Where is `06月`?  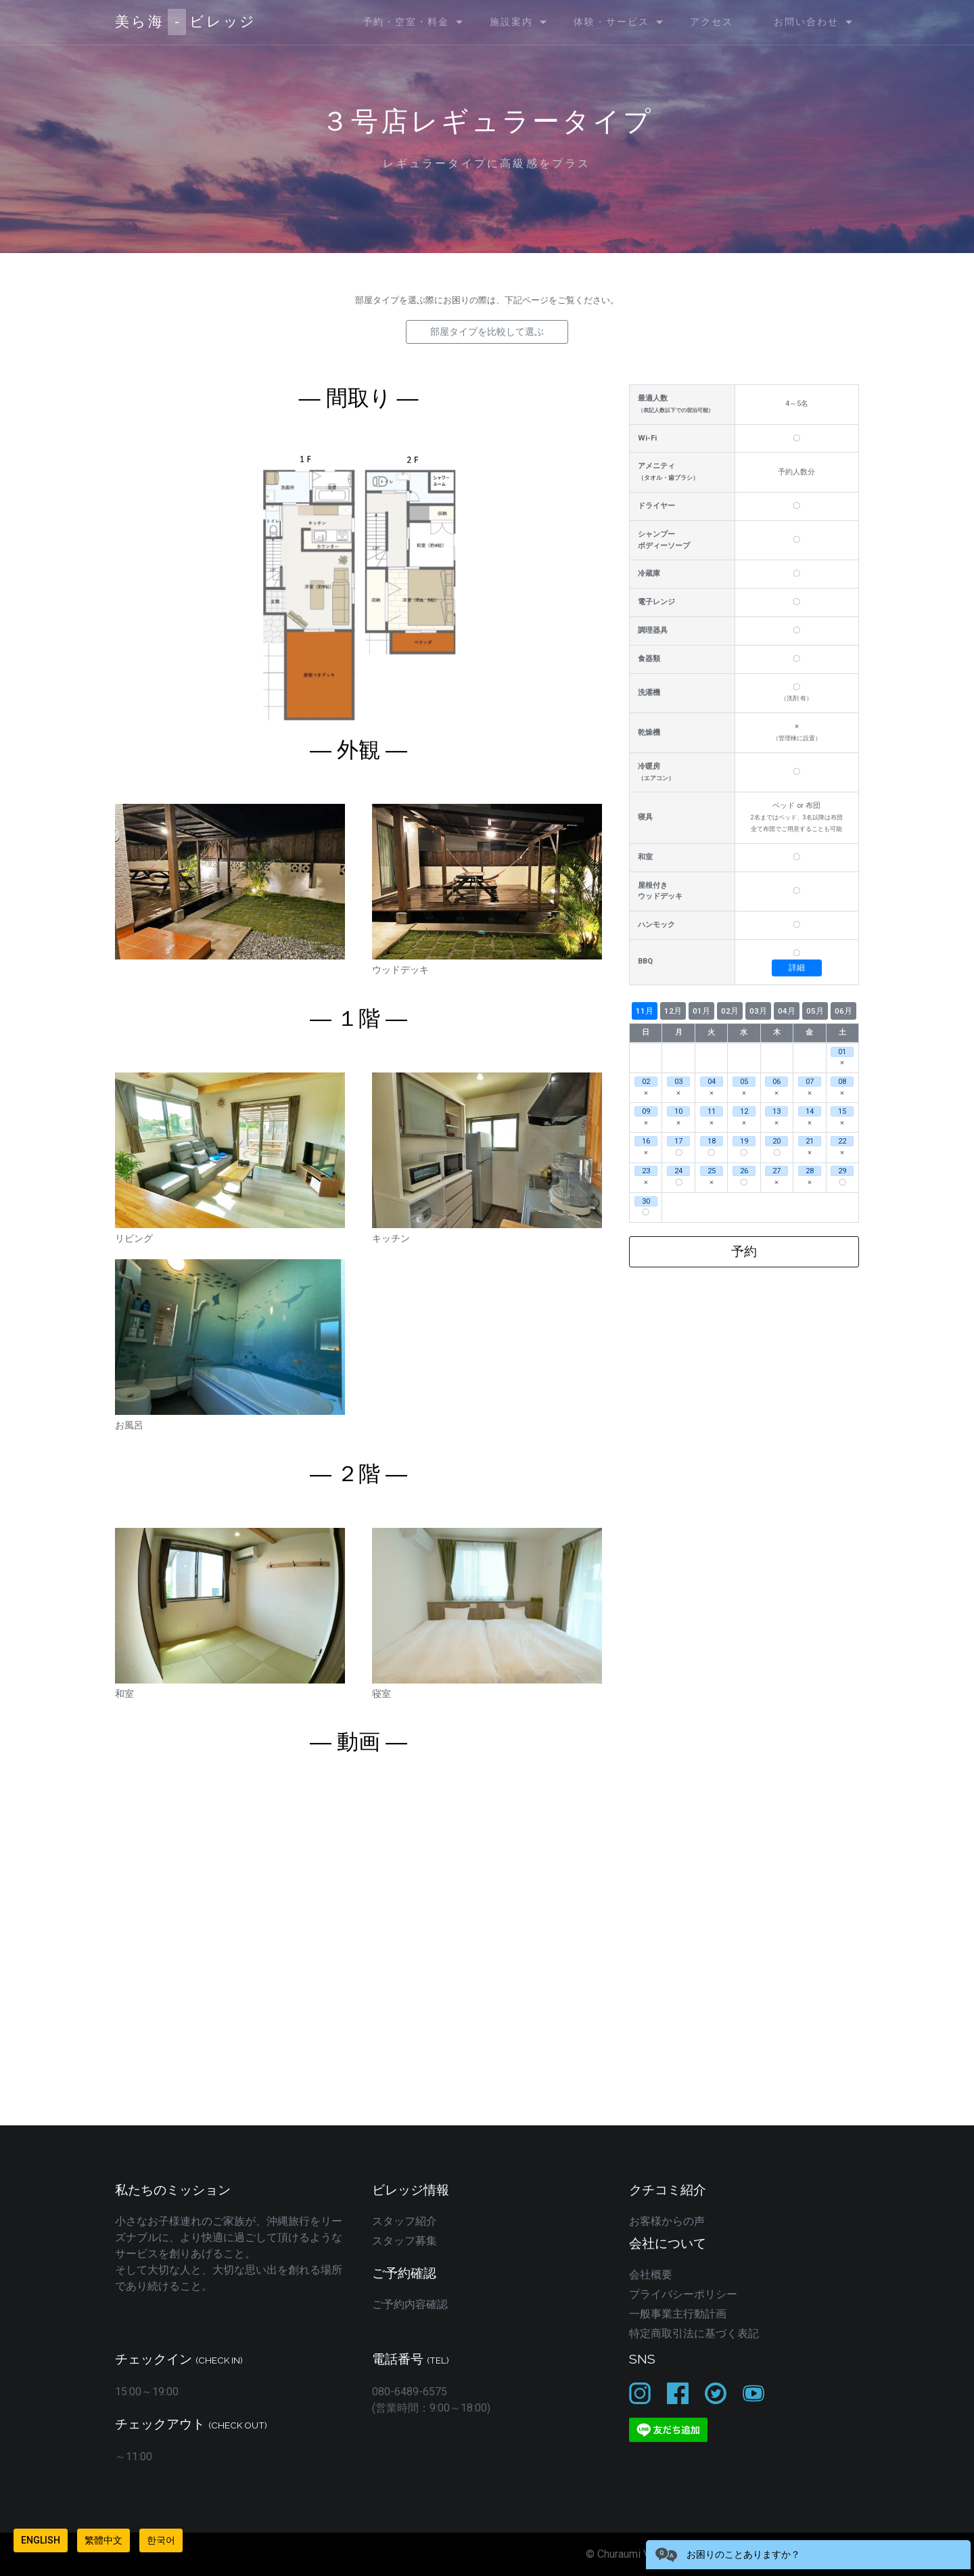
06月 is located at coordinates (843, 1011).